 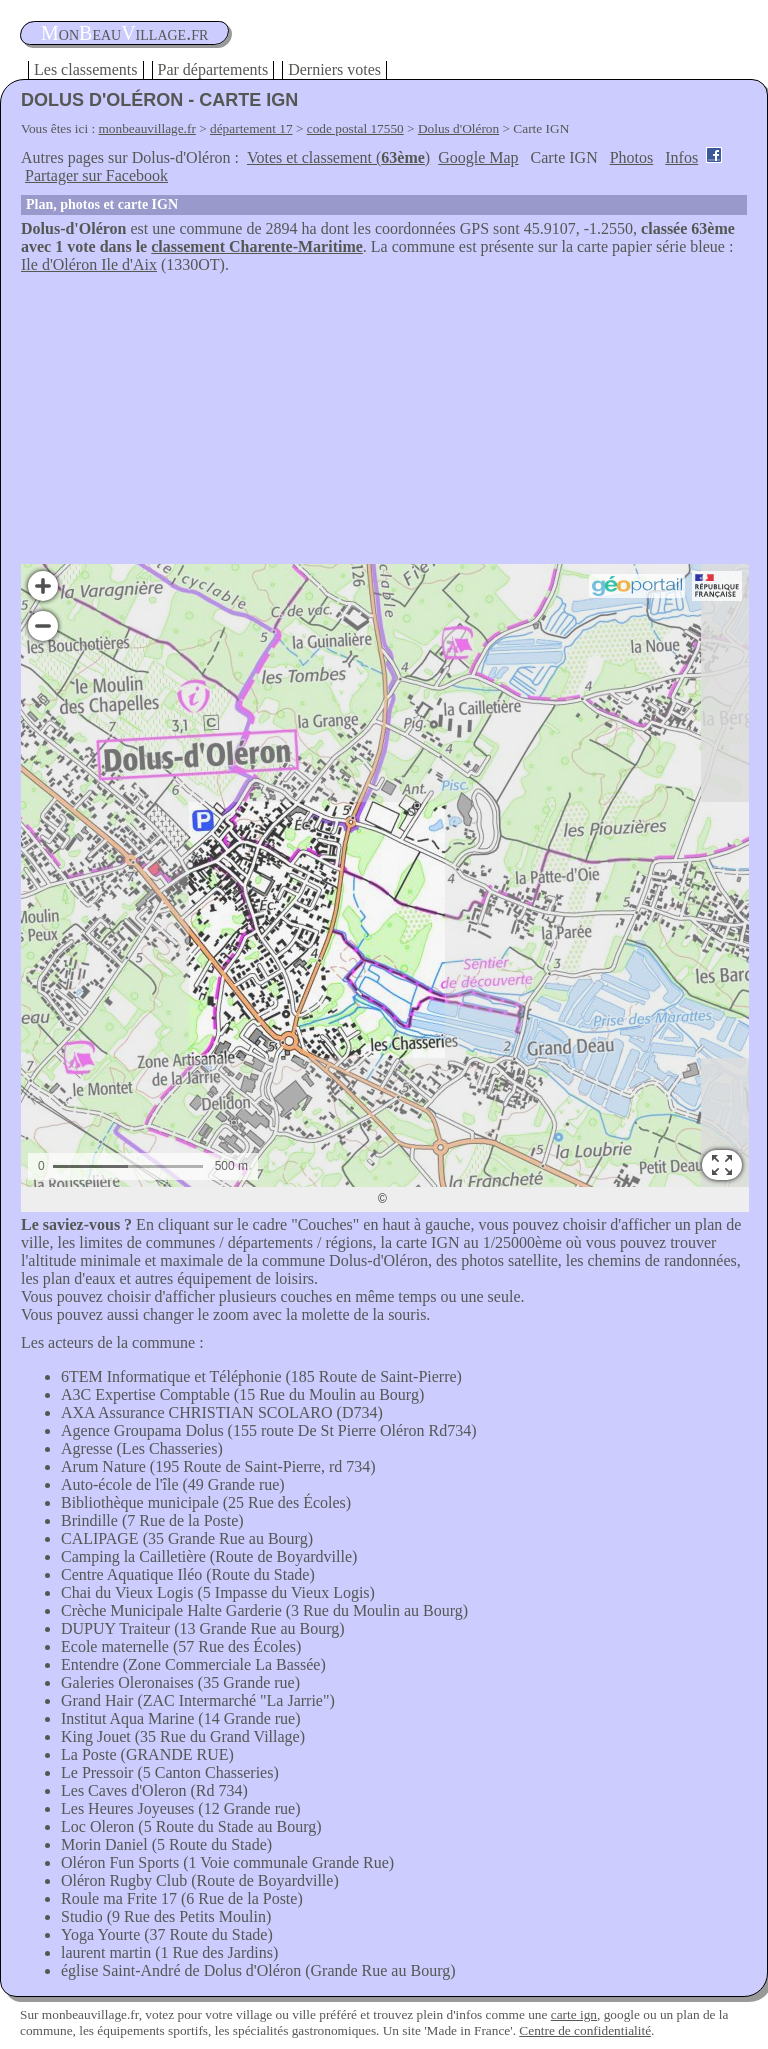 What do you see at coordinates (585, 2030) in the screenshot?
I see `Centre de confidentialité` at bounding box center [585, 2030].